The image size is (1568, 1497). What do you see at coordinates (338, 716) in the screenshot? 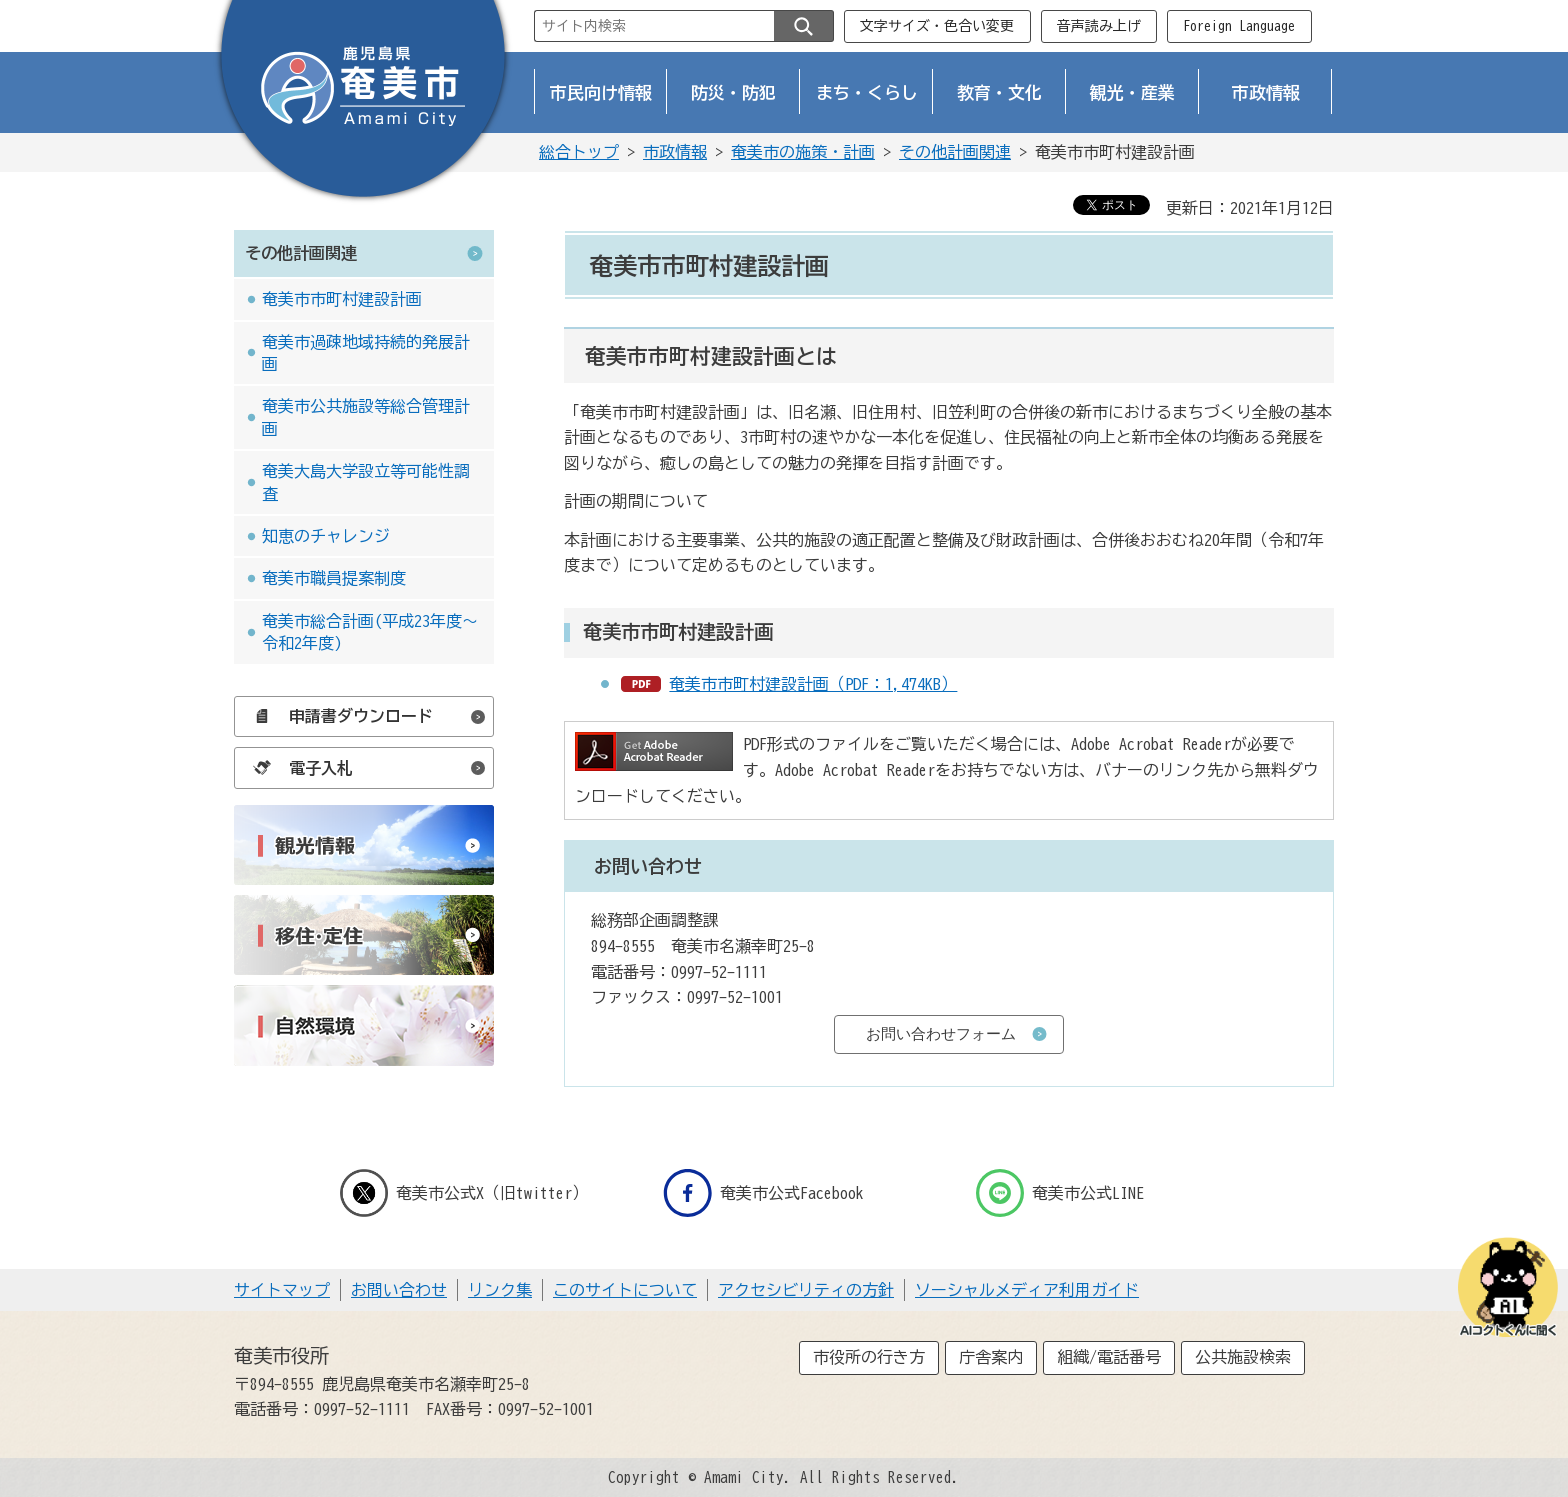
I see `申請書ダウンロード` at bounding box center [338, 716].